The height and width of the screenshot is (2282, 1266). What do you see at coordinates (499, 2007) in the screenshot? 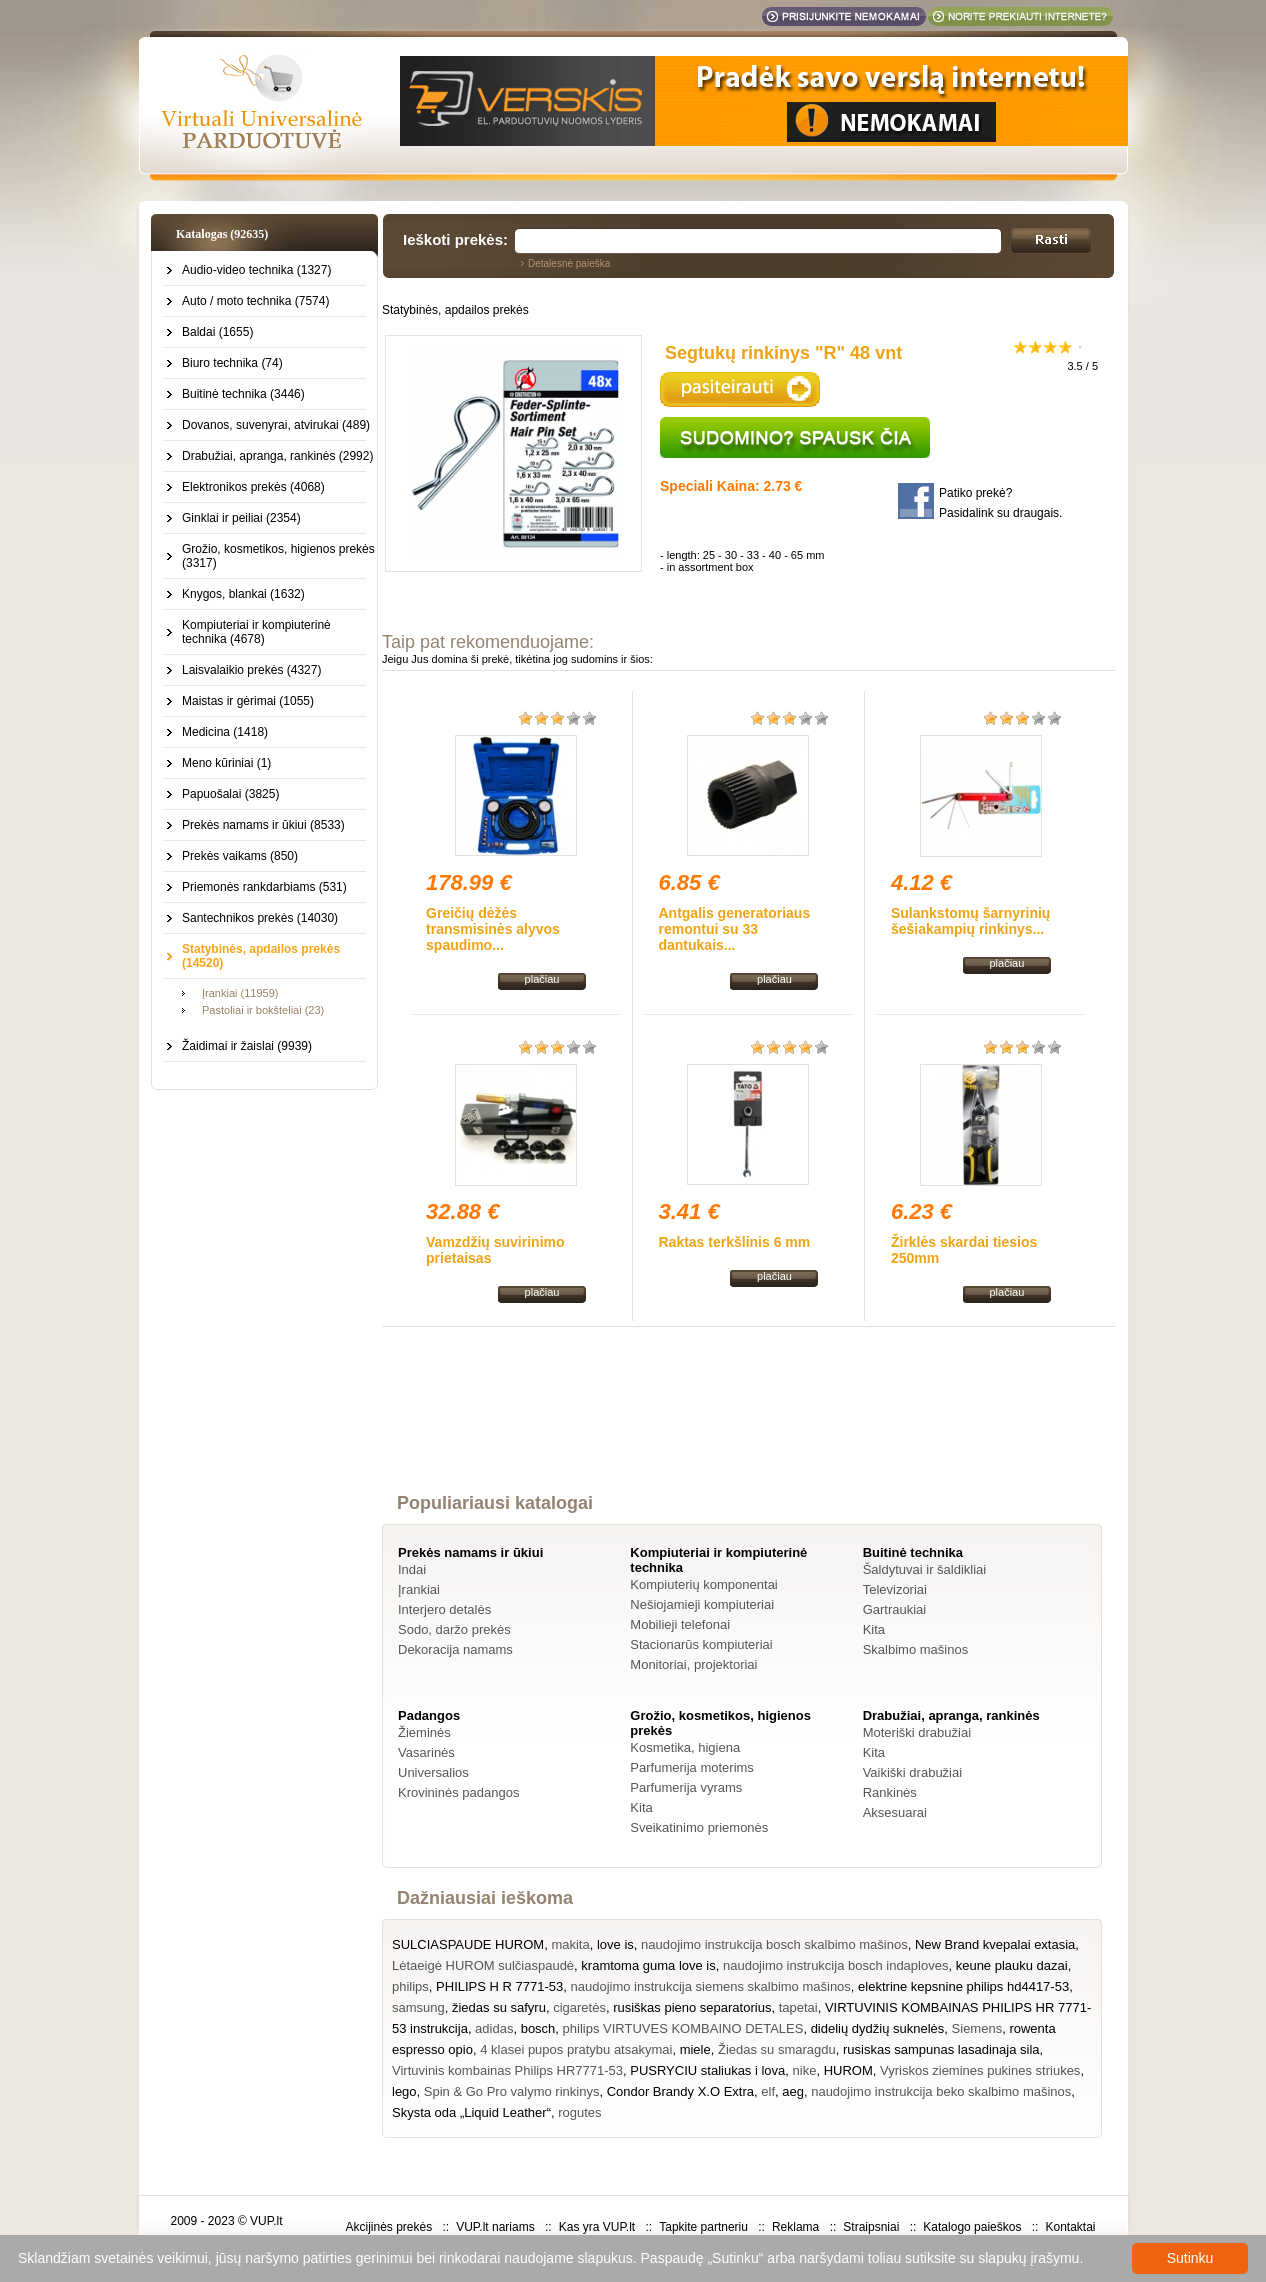
I see `žiedas su safyru` at bounding box center [499, 2007].